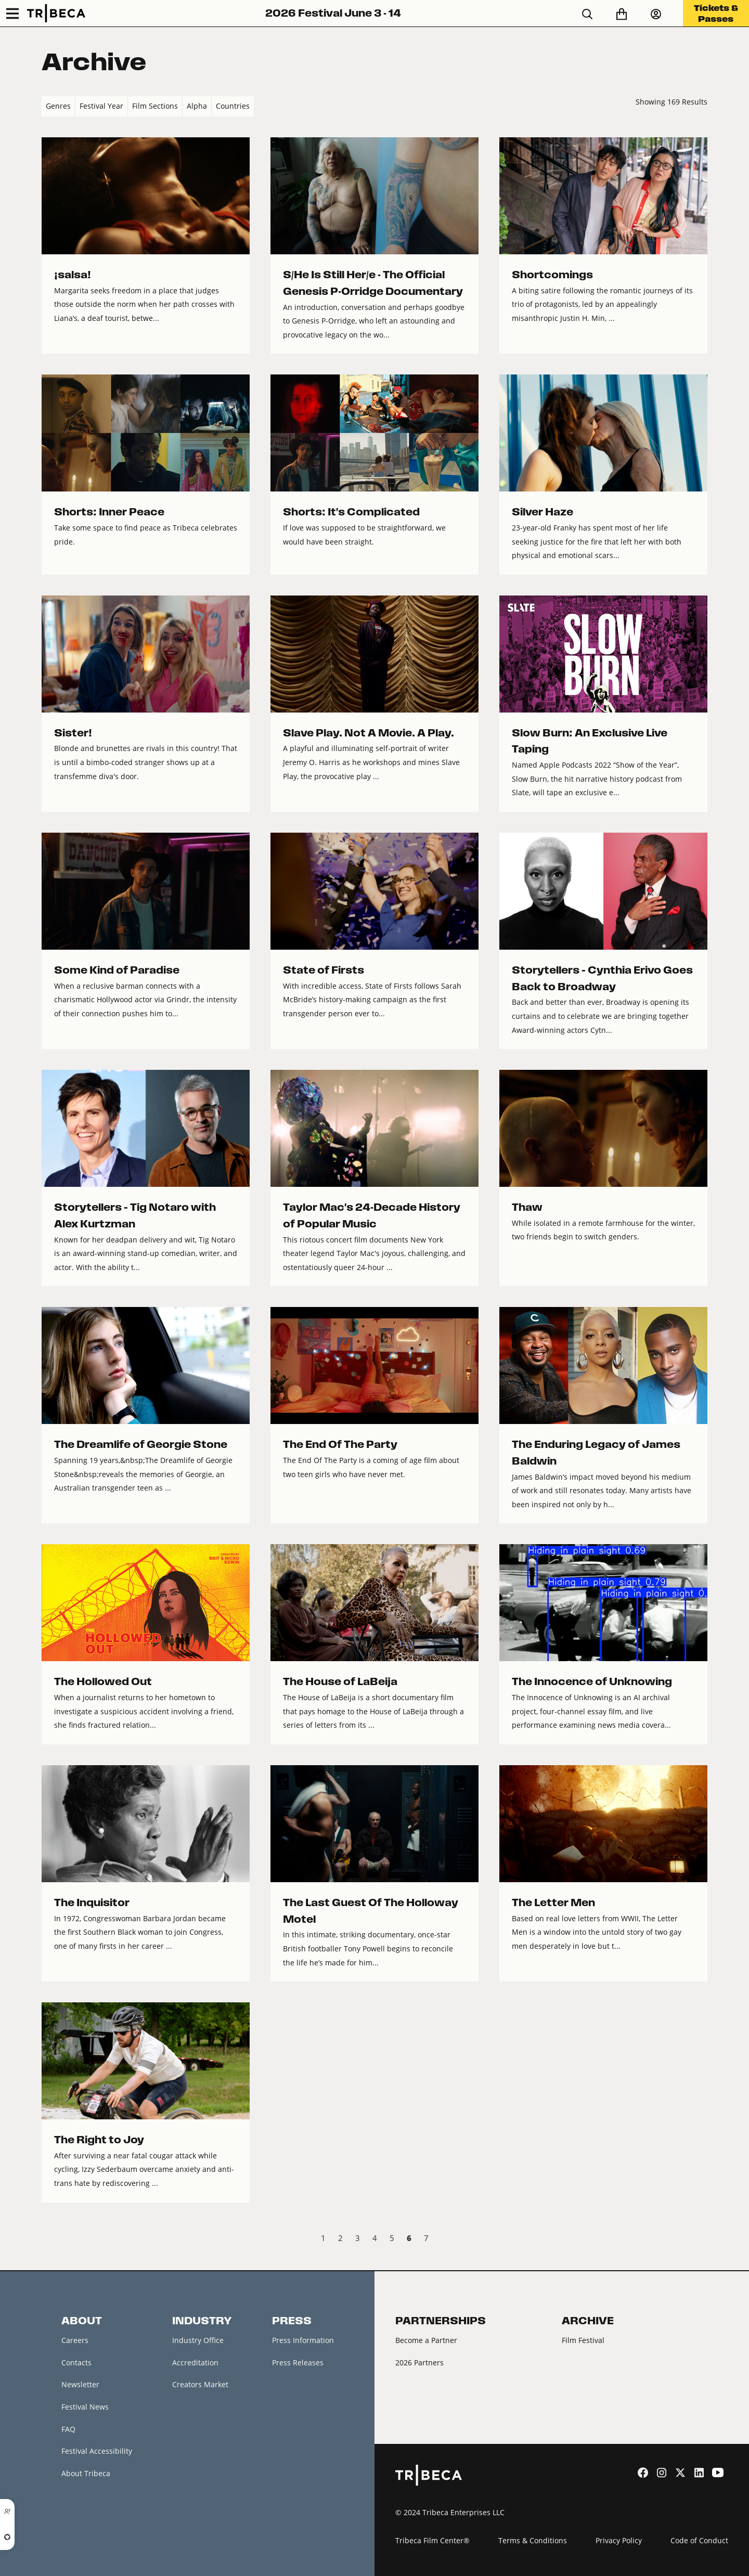 This screenshot has height=2576, width=749. What do you see at coordinates (532, 2540) in the screenshot?
I see `Terms & Conditions` at bounding box center [532, 2540].